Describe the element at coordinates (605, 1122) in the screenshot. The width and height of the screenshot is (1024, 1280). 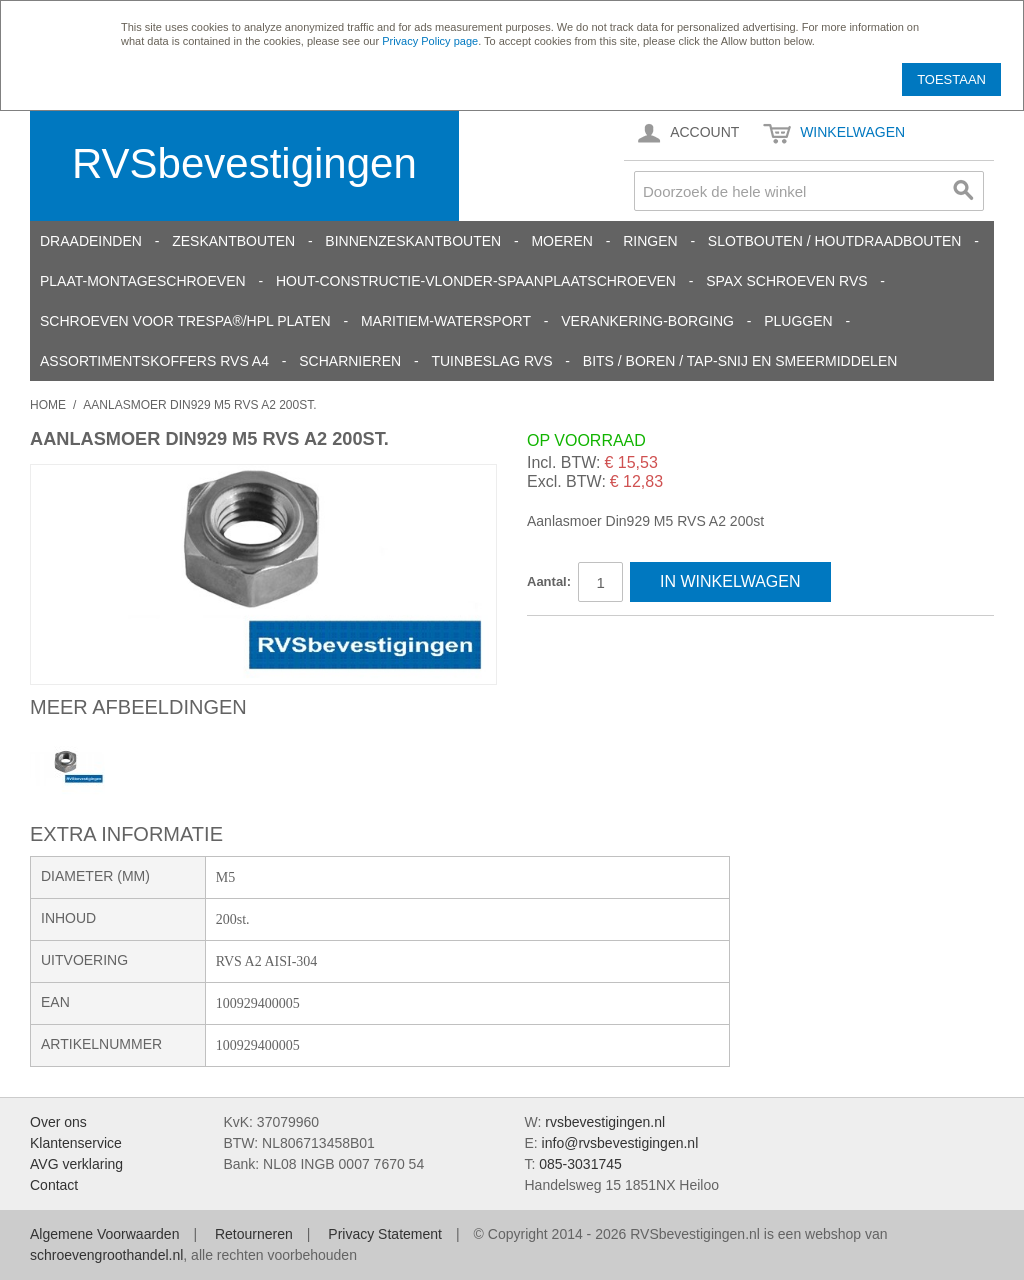
I see `rvsbevestigingen.nl` at that location.